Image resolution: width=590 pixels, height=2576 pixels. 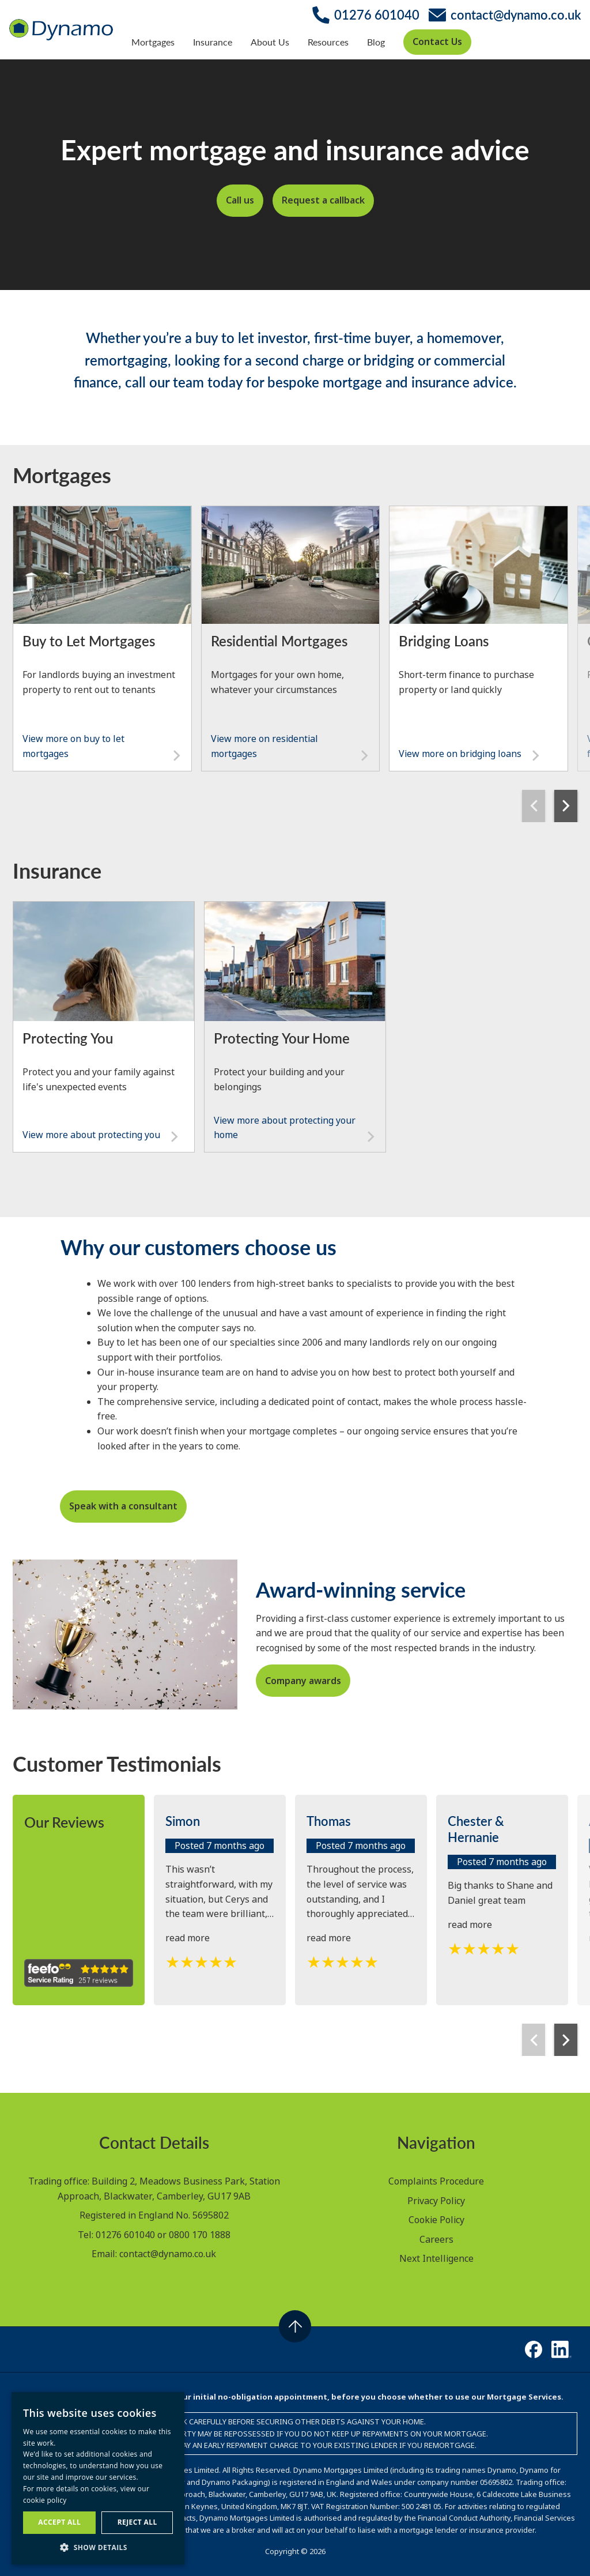 What do you see at coordinates (137, 2522) in the screenshot?
I see `Reject all [button]` at bounding box center [137, 2522].